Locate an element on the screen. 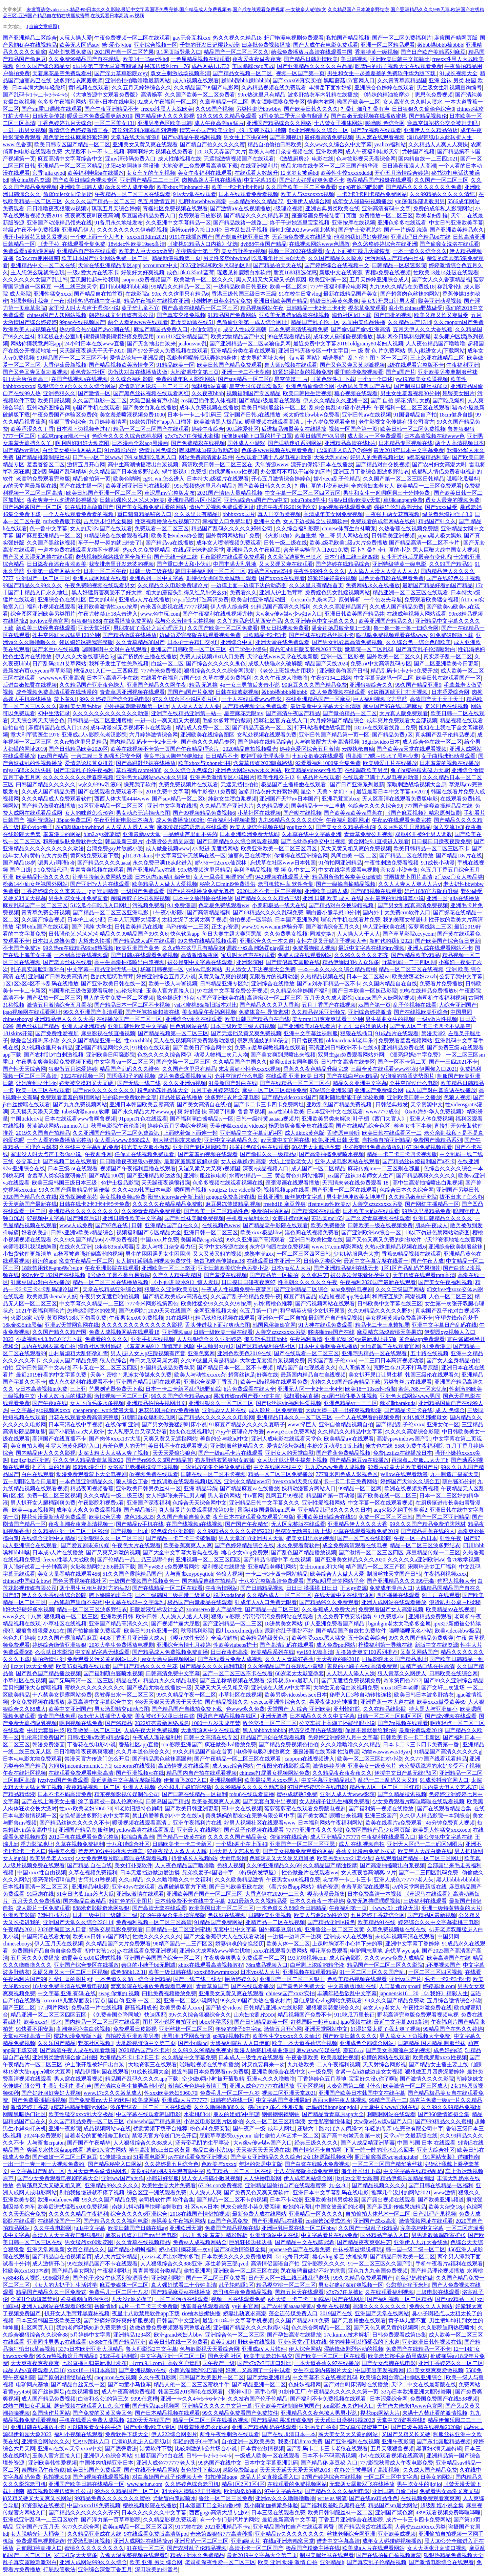  www.色香蕉 is located at coordinates (17, 144).